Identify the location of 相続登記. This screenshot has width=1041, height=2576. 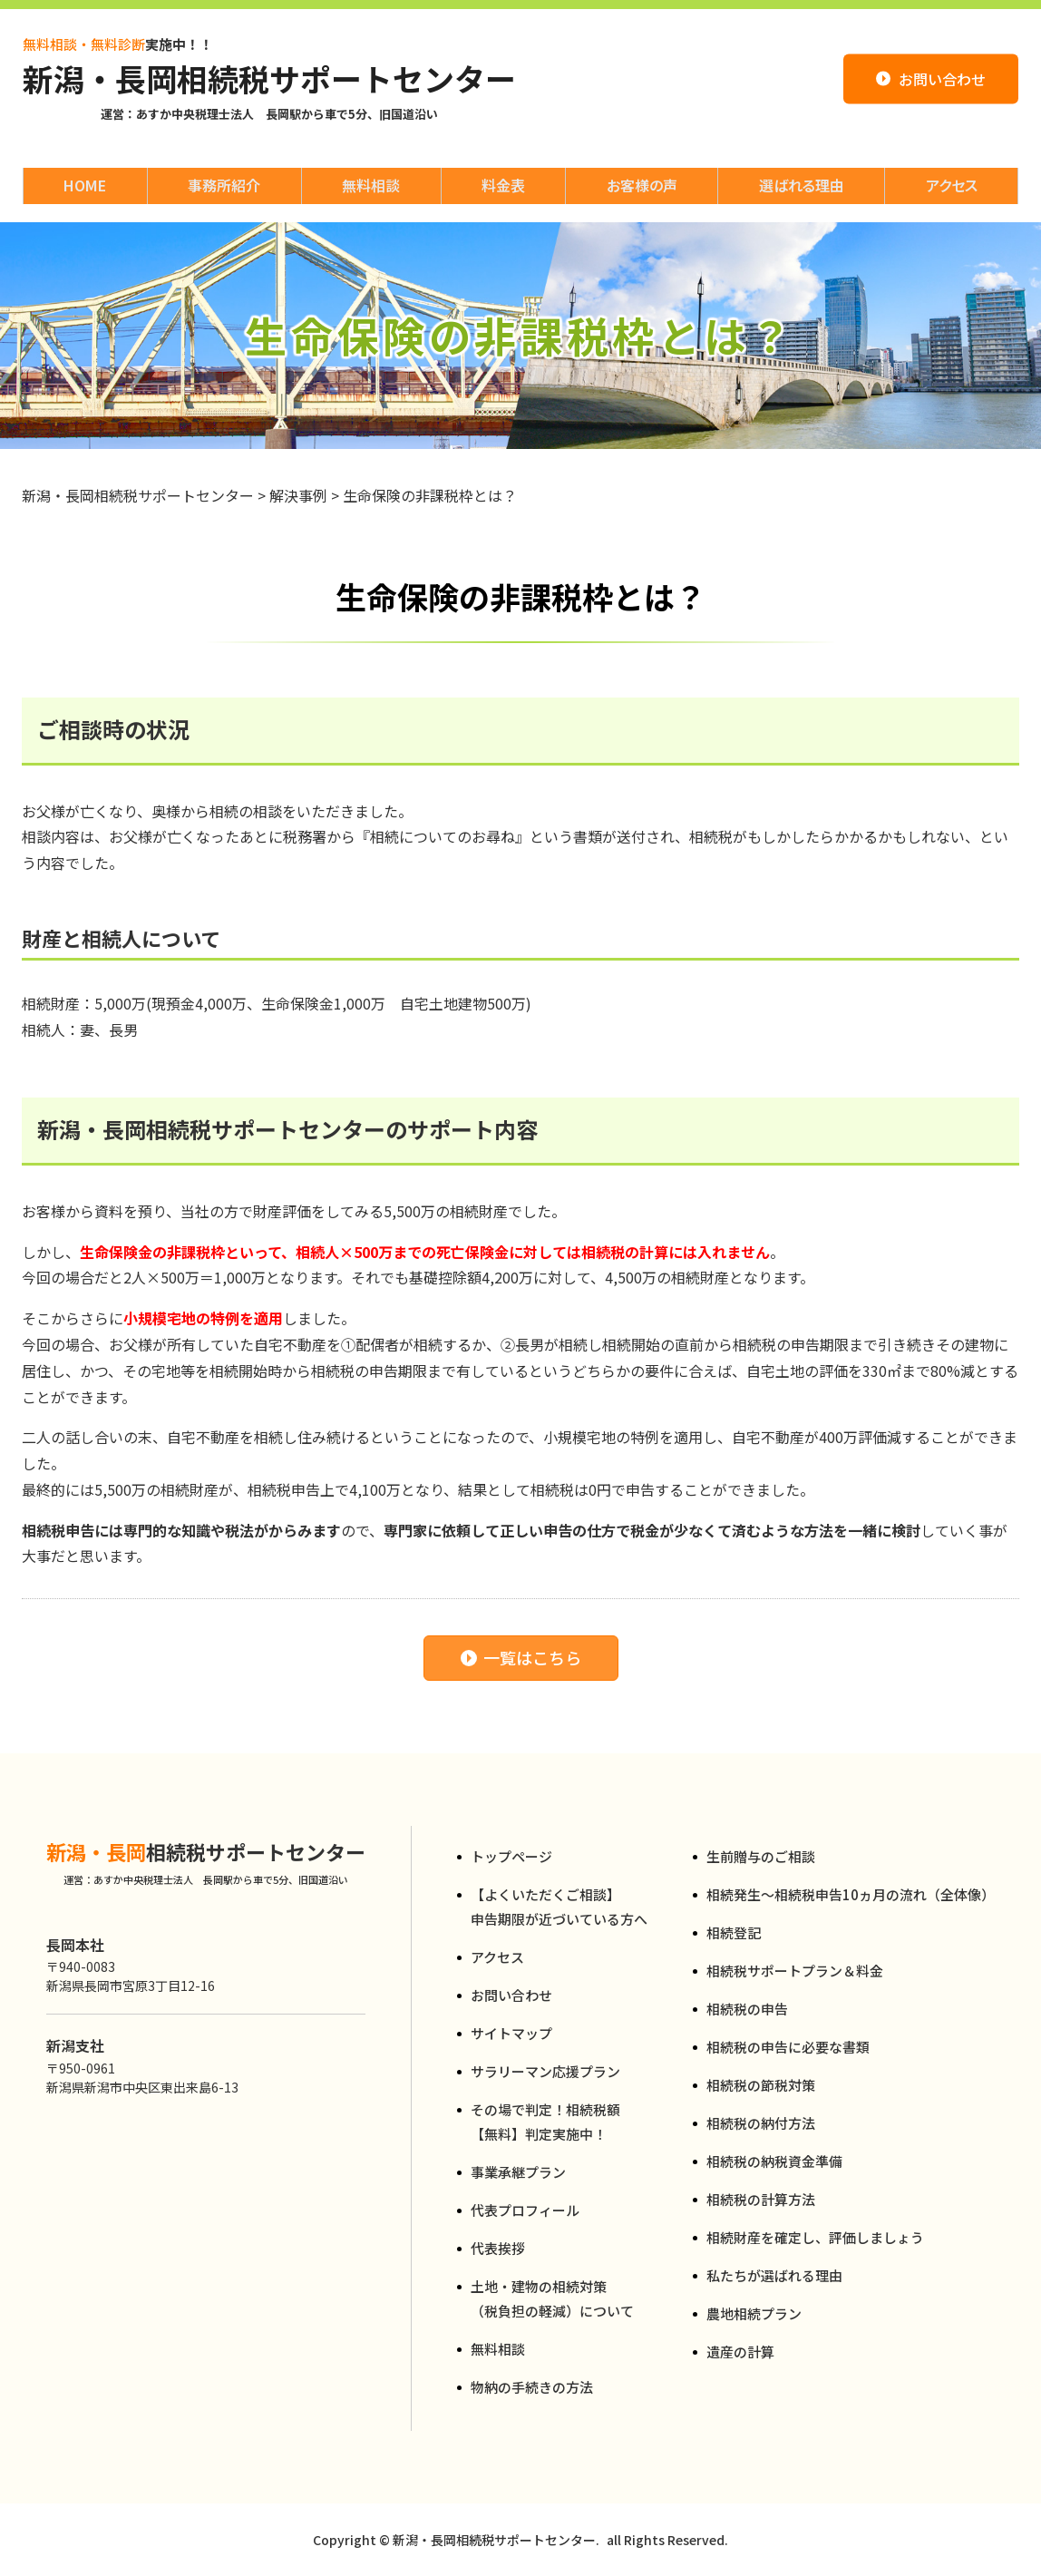
(733, 1932).